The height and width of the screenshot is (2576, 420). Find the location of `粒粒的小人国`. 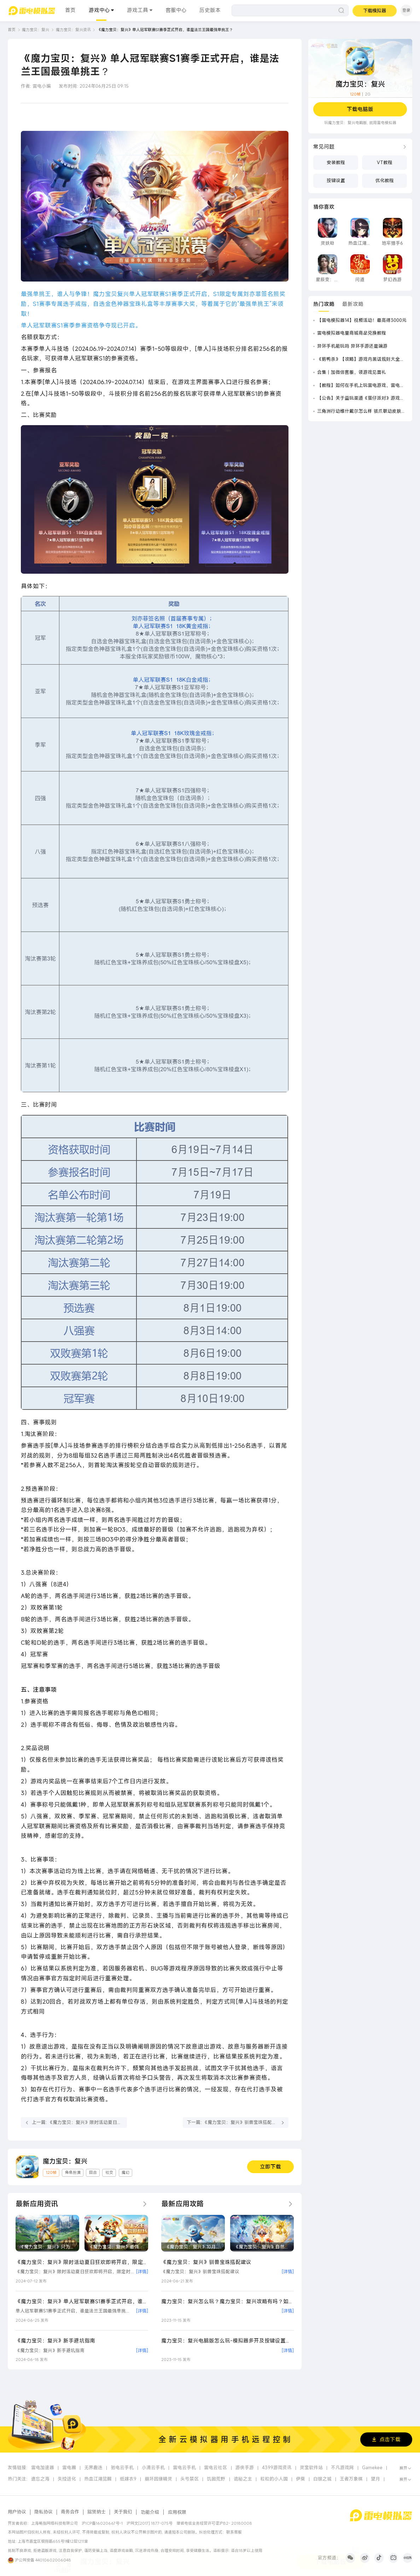

粒粒的小人国 is located at coordinates (274, 2479).